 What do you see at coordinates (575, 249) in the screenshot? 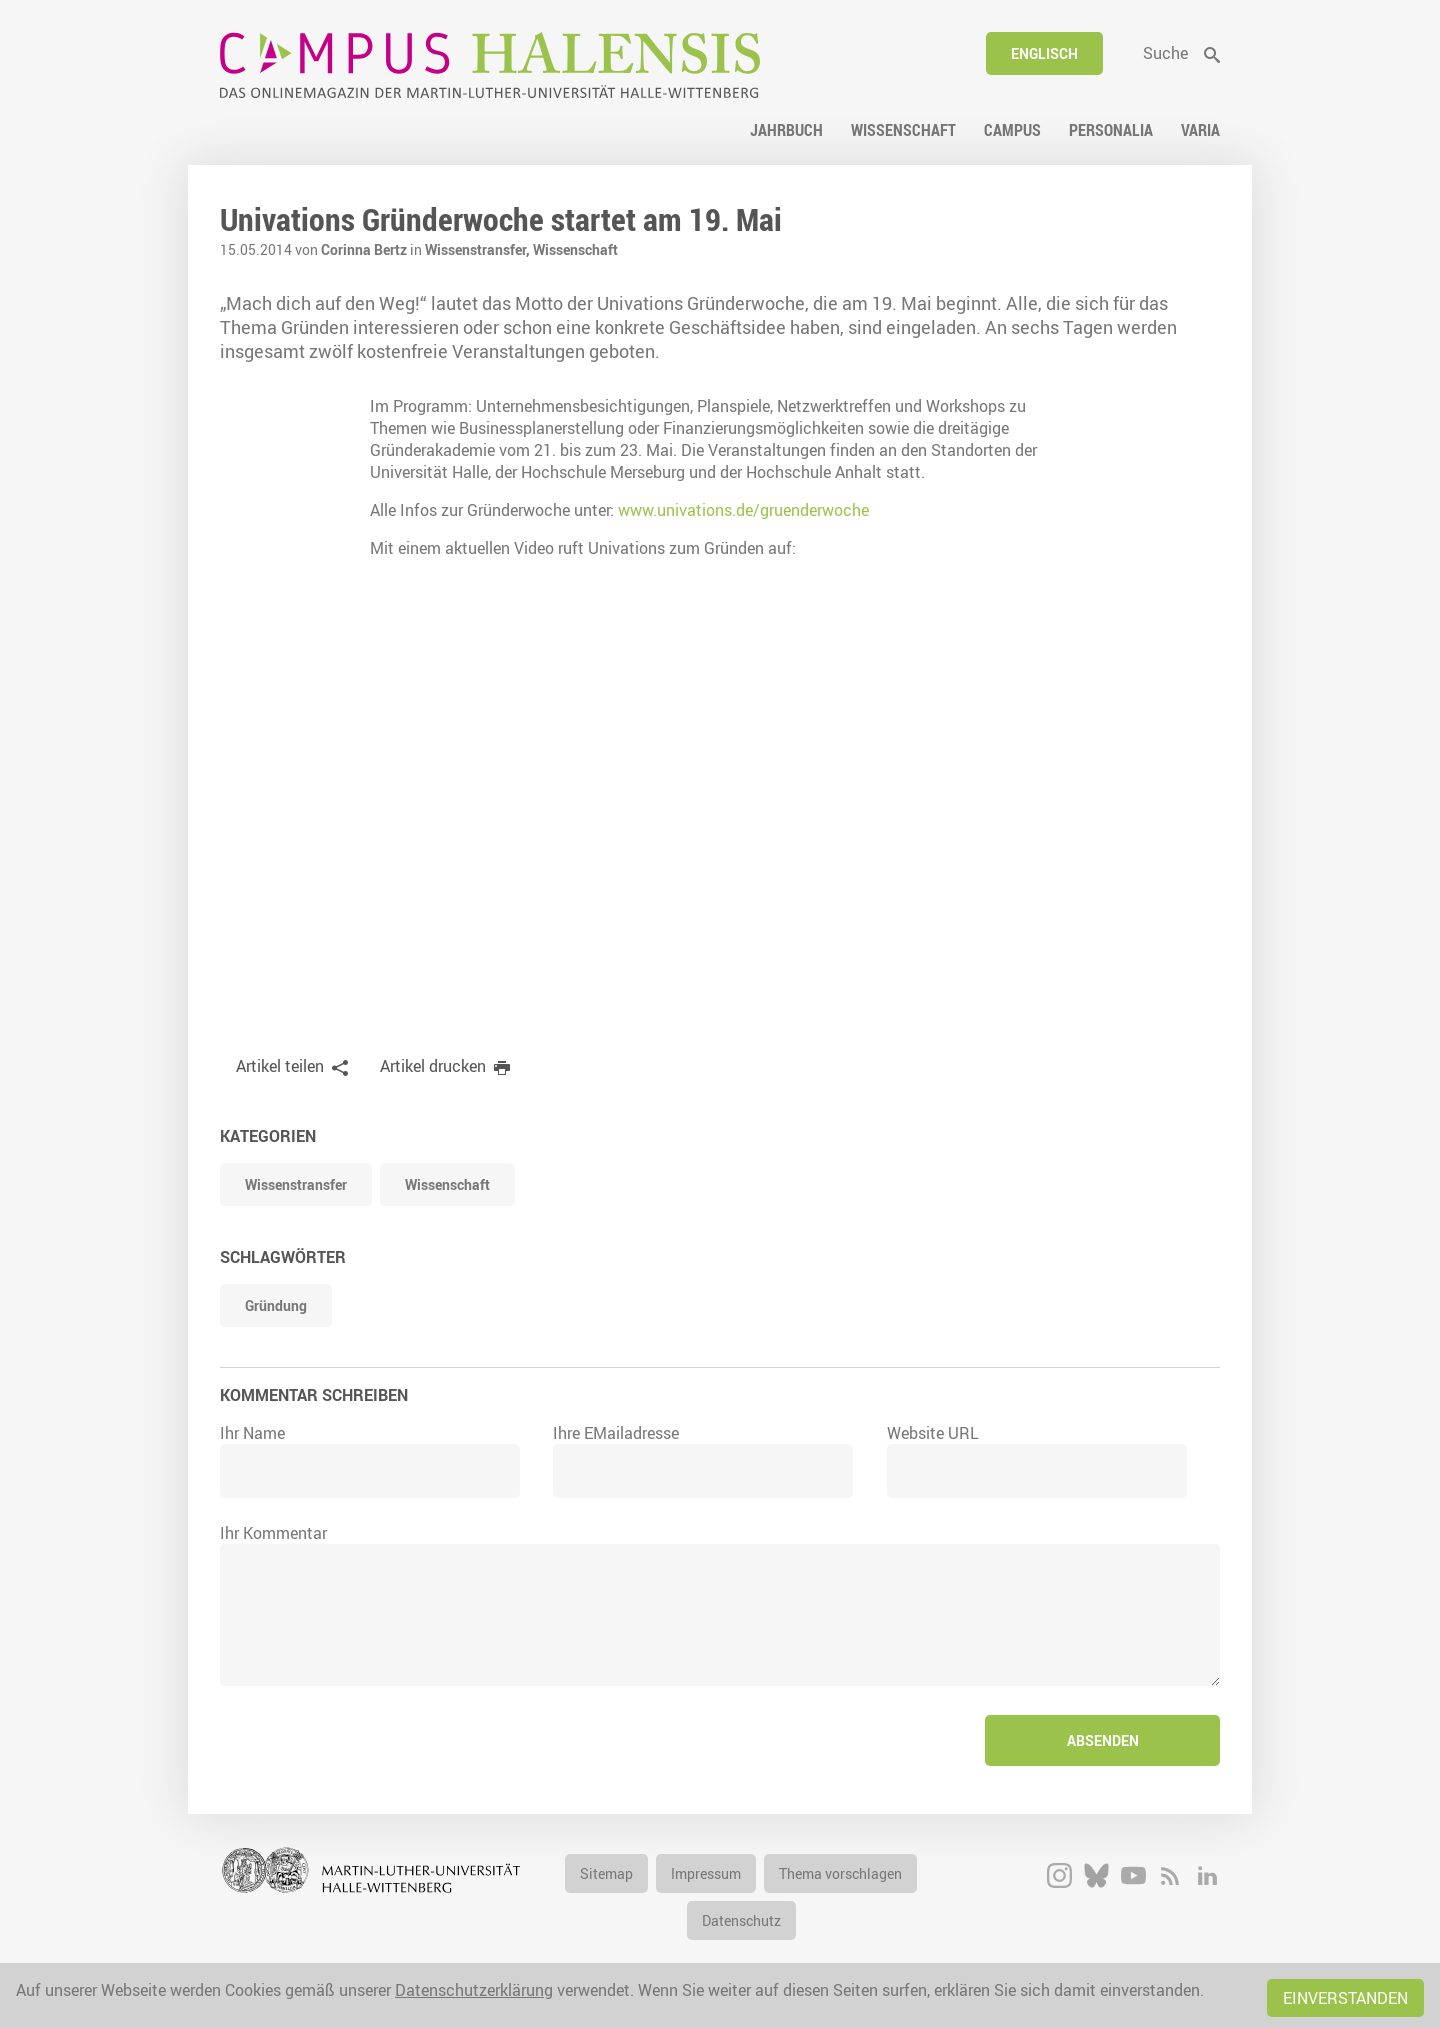
I see `Wissenschaft` at bounding box center [575, 249].